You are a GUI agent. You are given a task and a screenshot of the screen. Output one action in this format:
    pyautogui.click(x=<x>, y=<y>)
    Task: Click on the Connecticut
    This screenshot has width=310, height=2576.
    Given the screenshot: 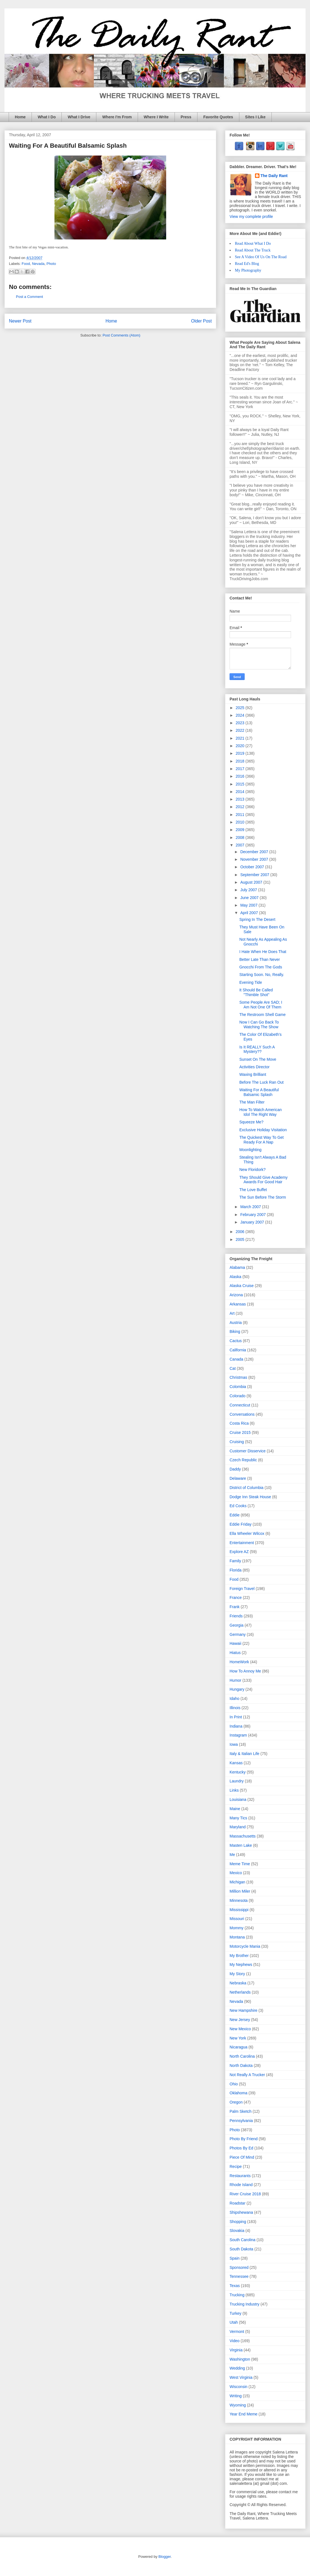 What is the action you would take?
    pyautogui.click(x=240, y=1405)
    